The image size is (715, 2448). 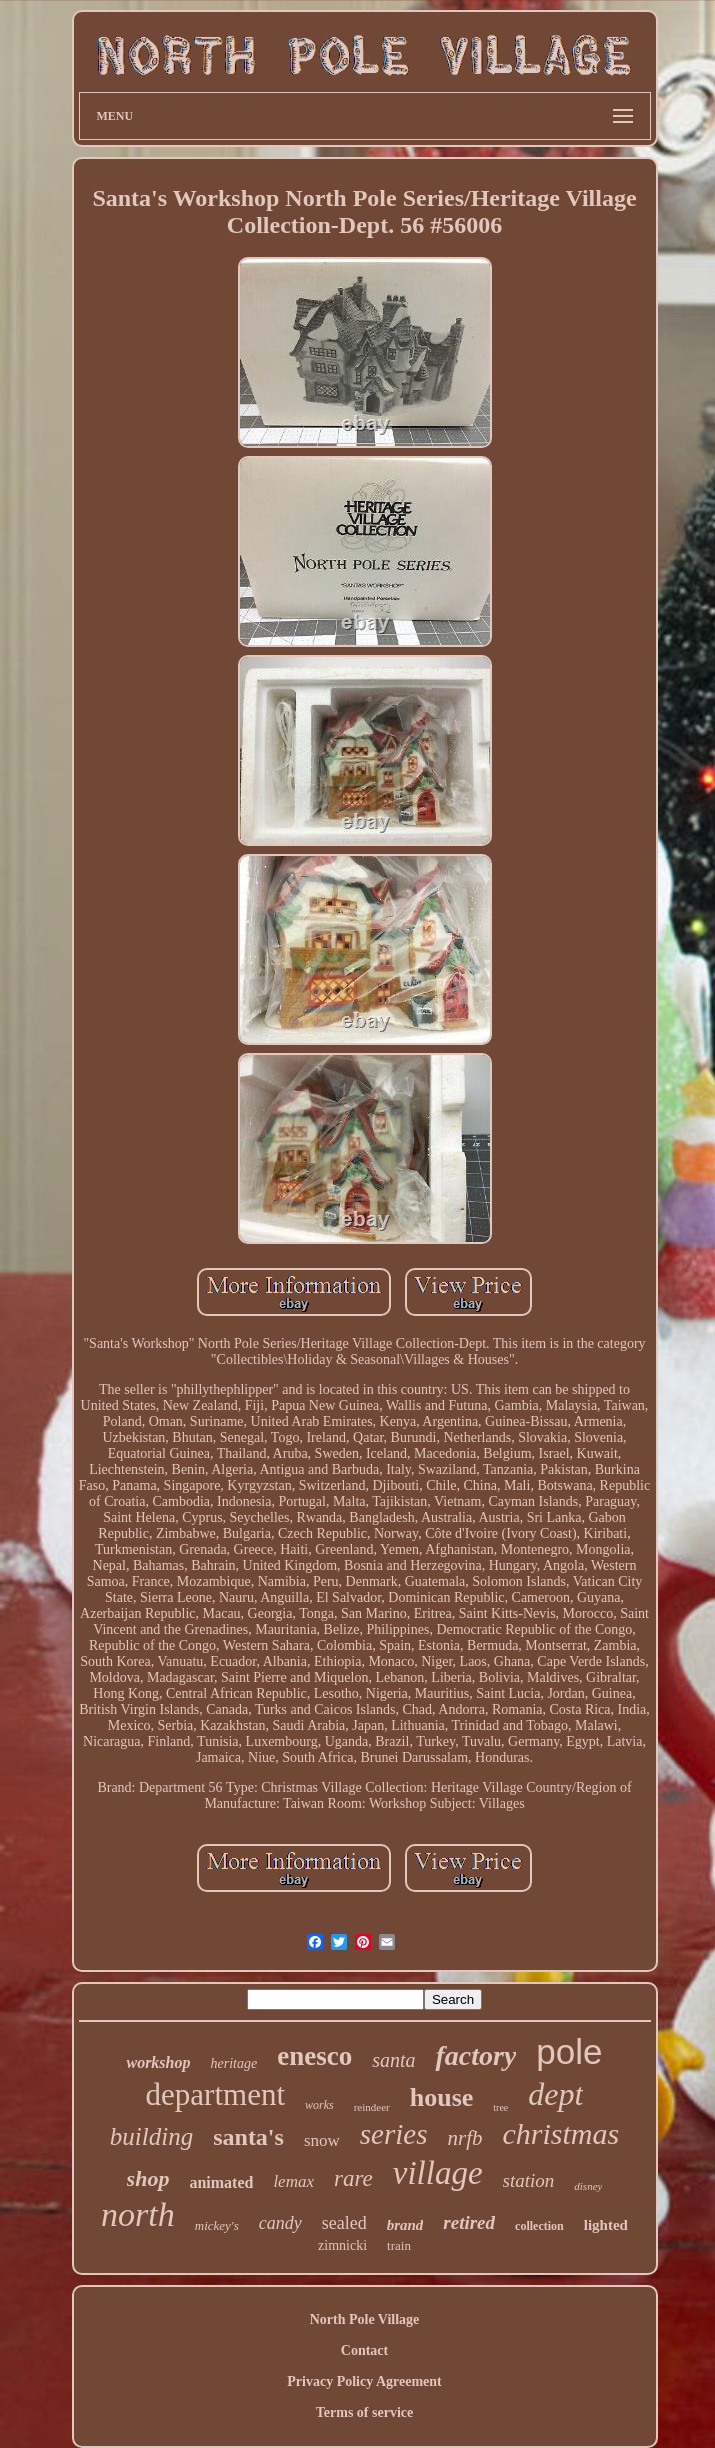 What do you see at coordinates (280, 2223) in the screenshot?
I see `candy` at bounding box center [280, 2223].